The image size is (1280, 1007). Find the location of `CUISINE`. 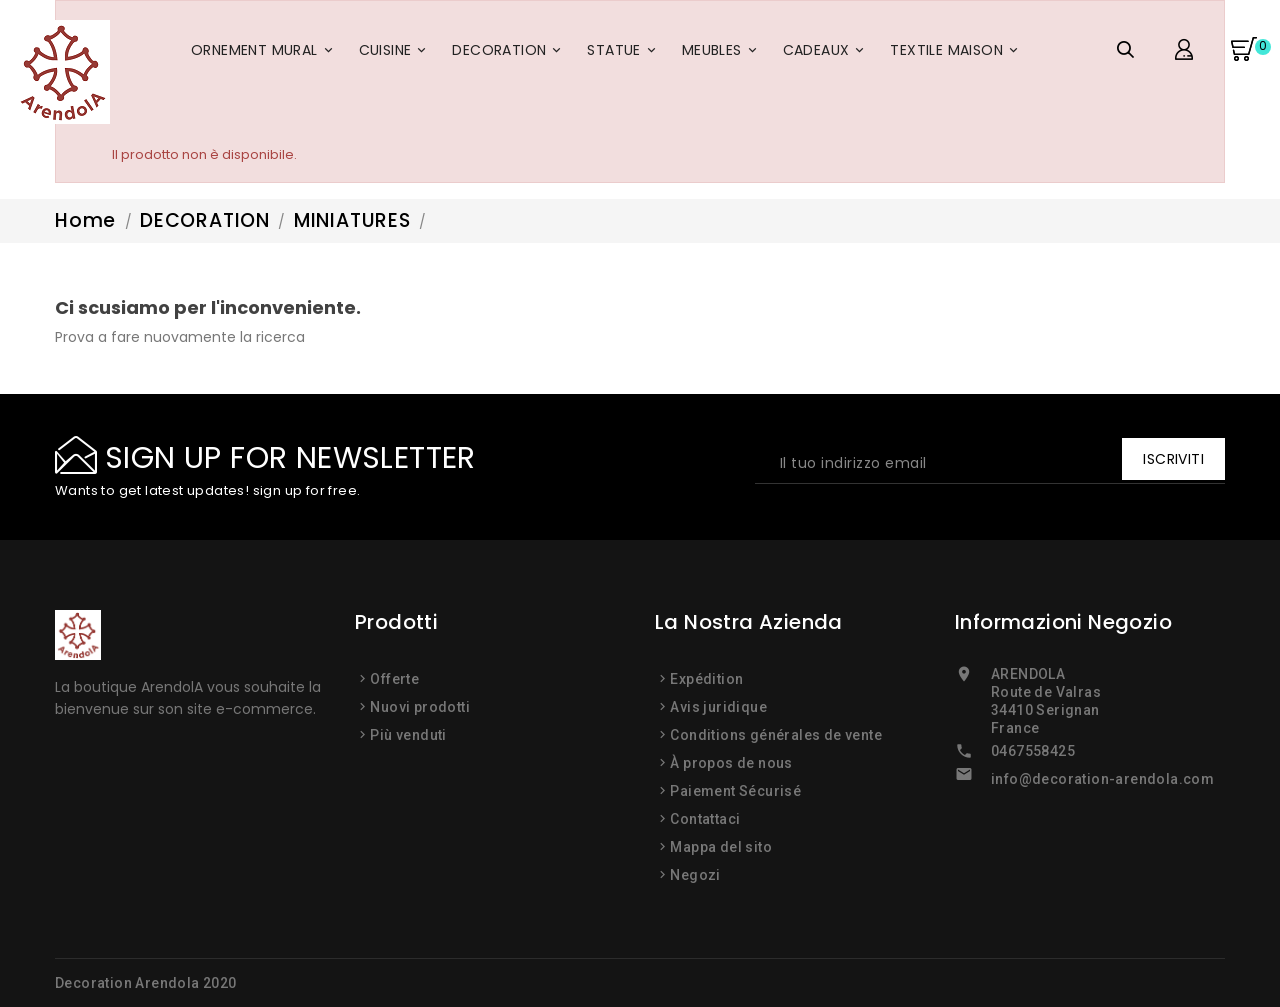

CUISINE is located at coordinates (396, 54).